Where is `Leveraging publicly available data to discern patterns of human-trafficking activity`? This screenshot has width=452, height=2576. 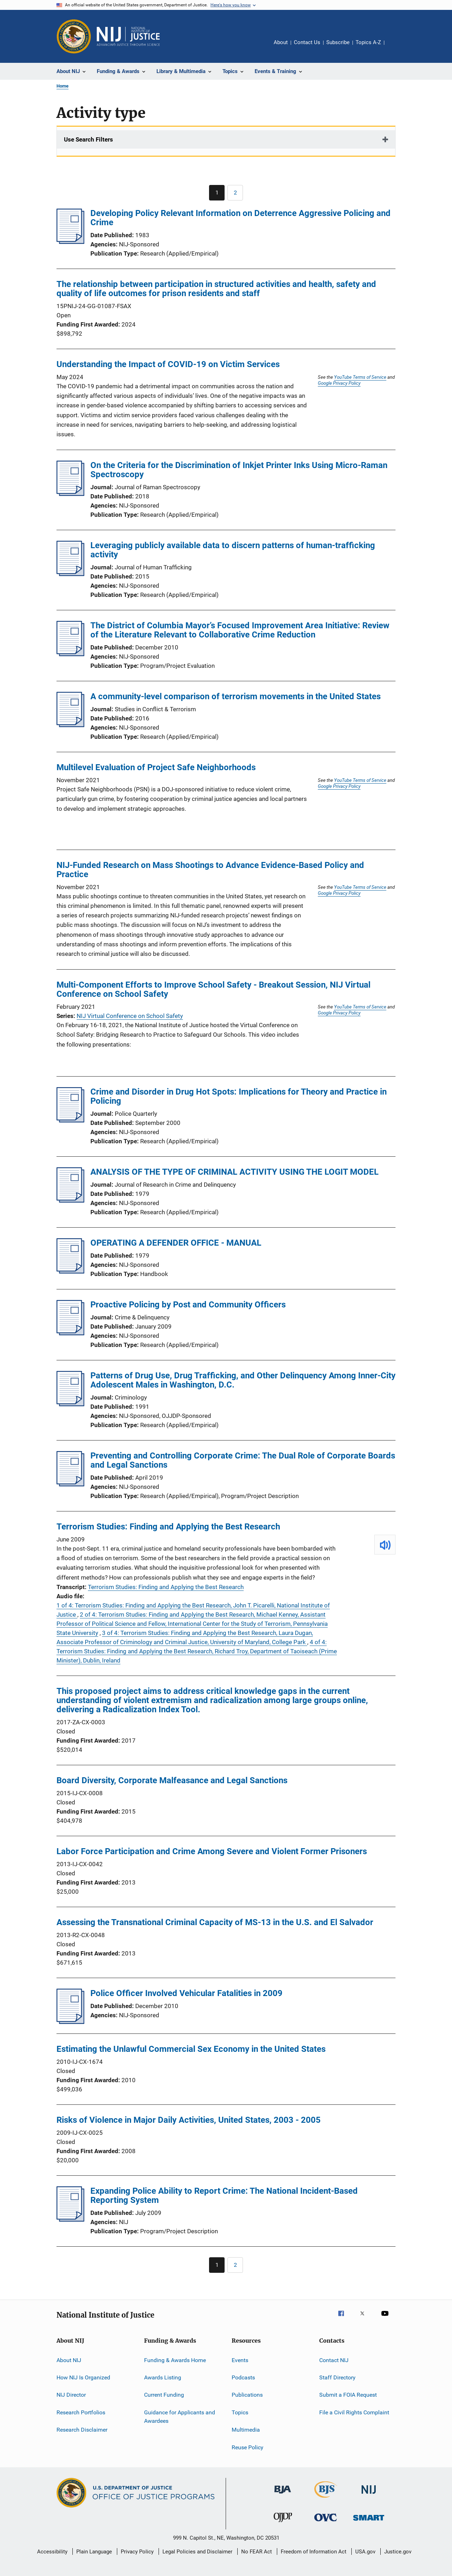
Leveraging publicly available data to discern patterns of human-trafficking activity is located at coordinates (232, 549).